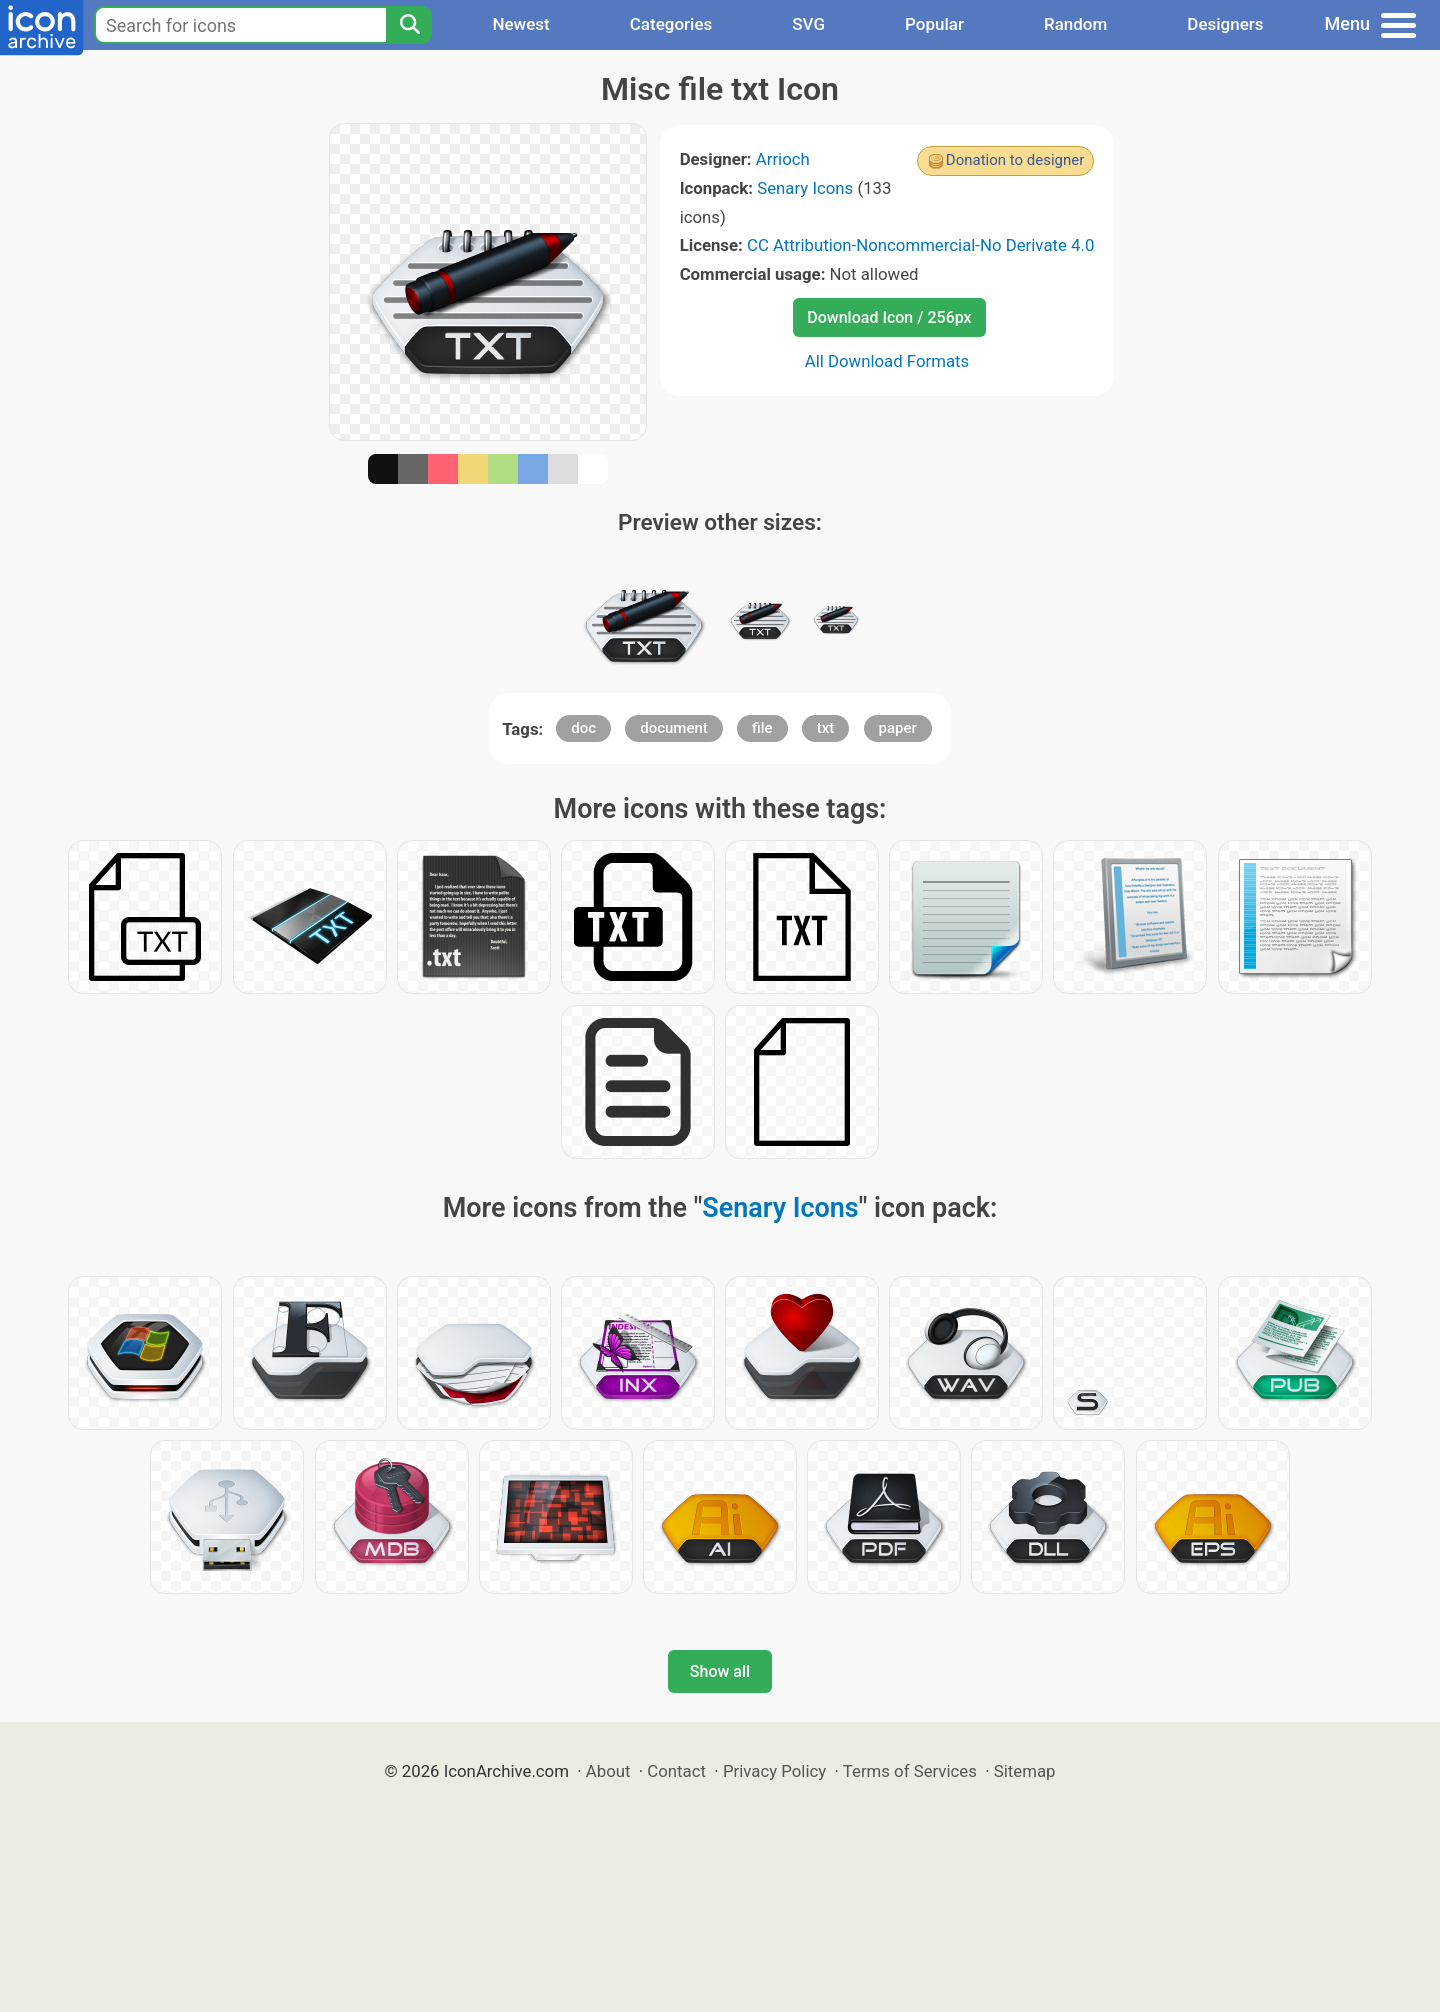 The width and height of the screenshot is (1440, 2012). I want to click on file, so click(762, 728).